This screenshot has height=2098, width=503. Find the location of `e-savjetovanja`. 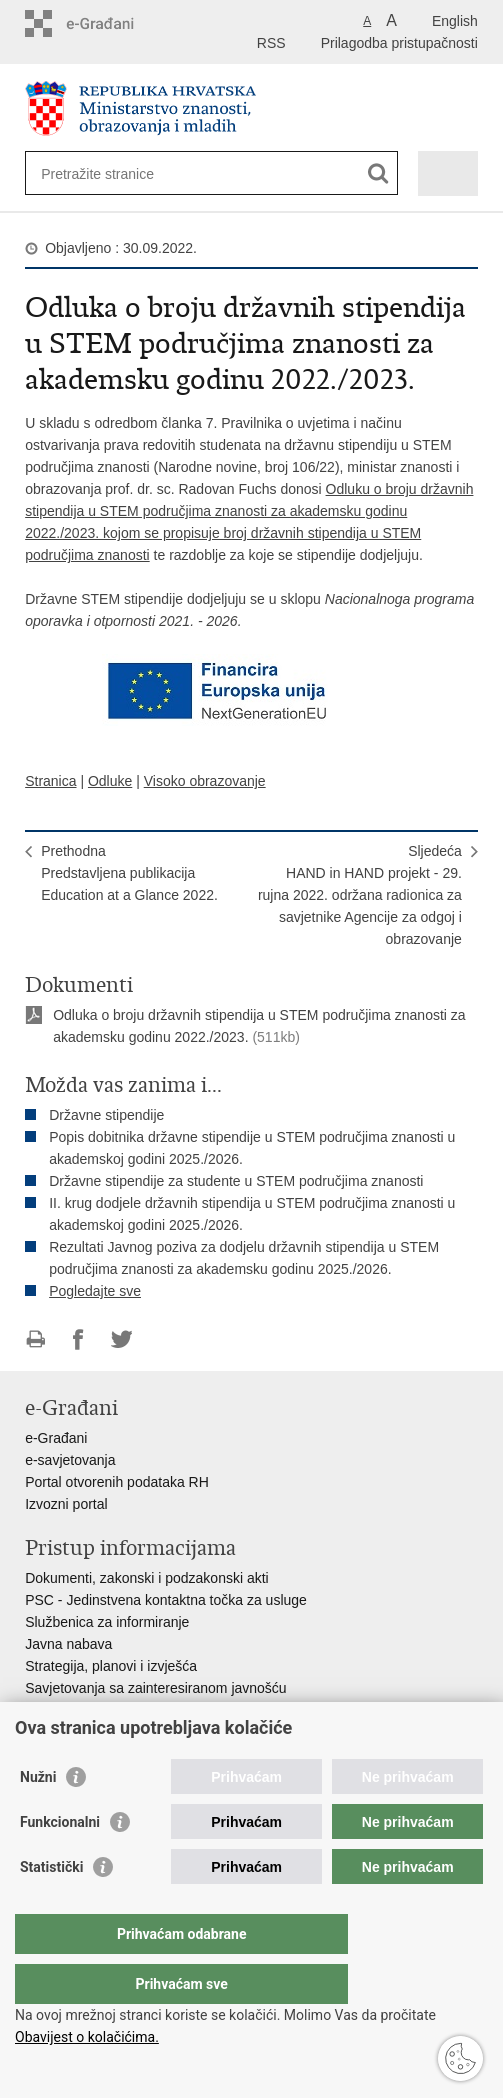

e-savjetovanja is located at coordinates (70, 1460).